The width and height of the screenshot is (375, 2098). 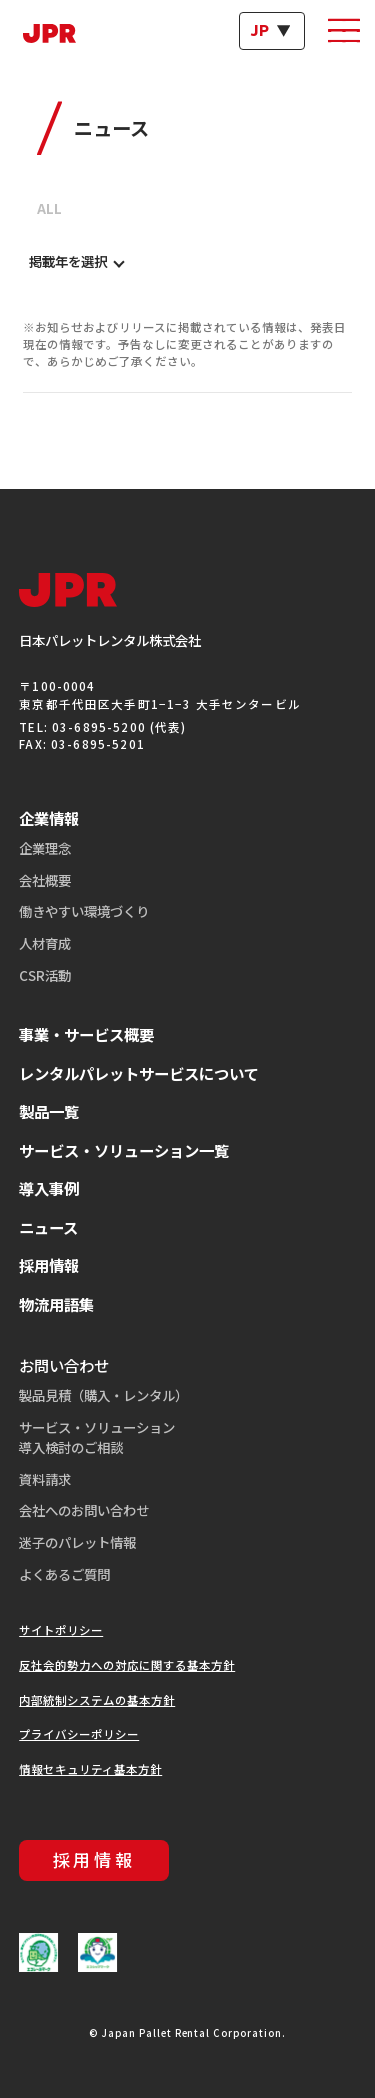 I want to click on 企業情報, so click(x=49, y=818).